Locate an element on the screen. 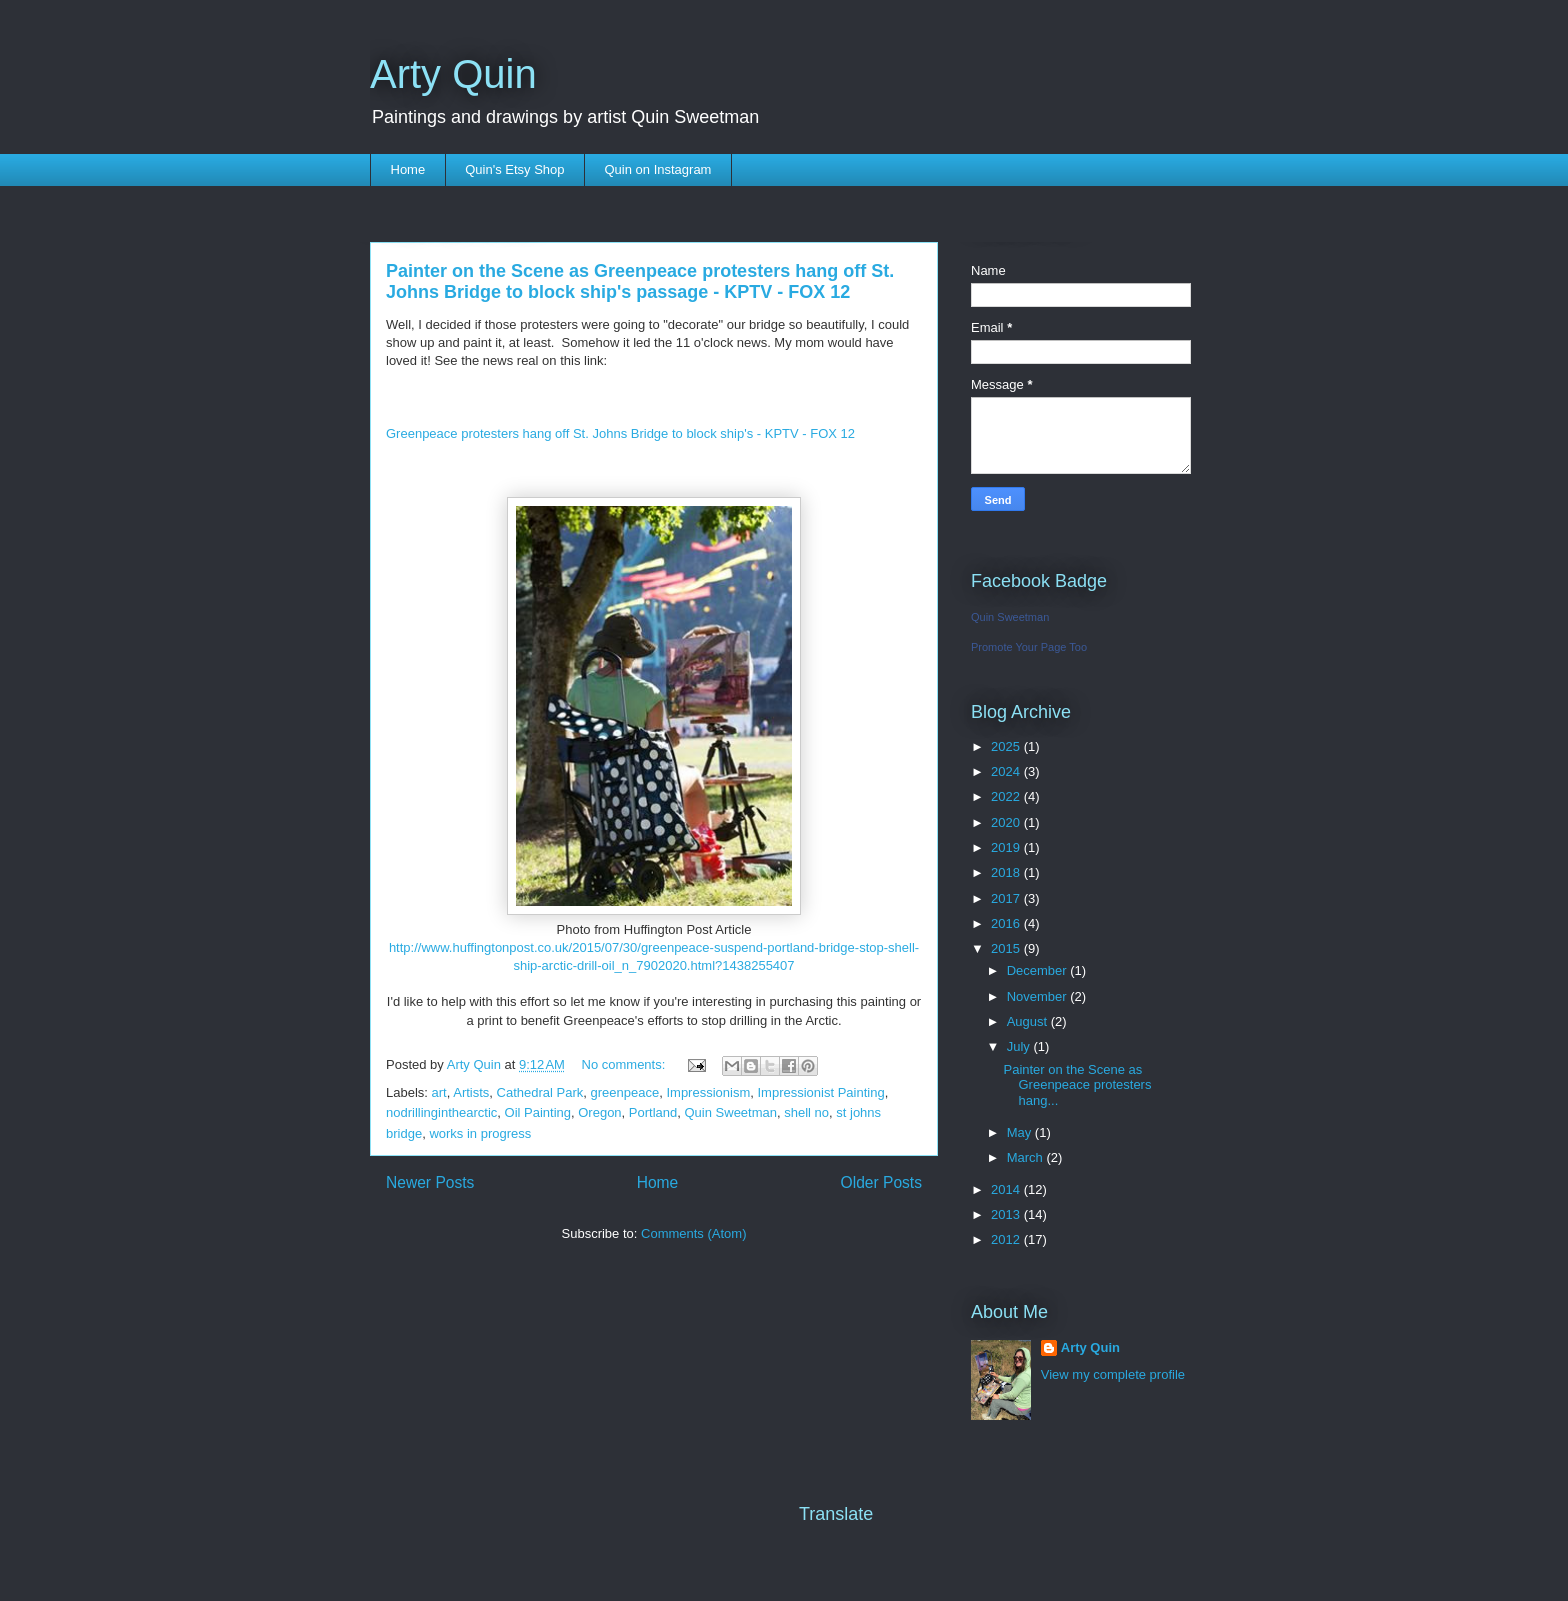 The width and height of the screenshot is (1568, 1601). August is located at coordinates (1029, 1021).